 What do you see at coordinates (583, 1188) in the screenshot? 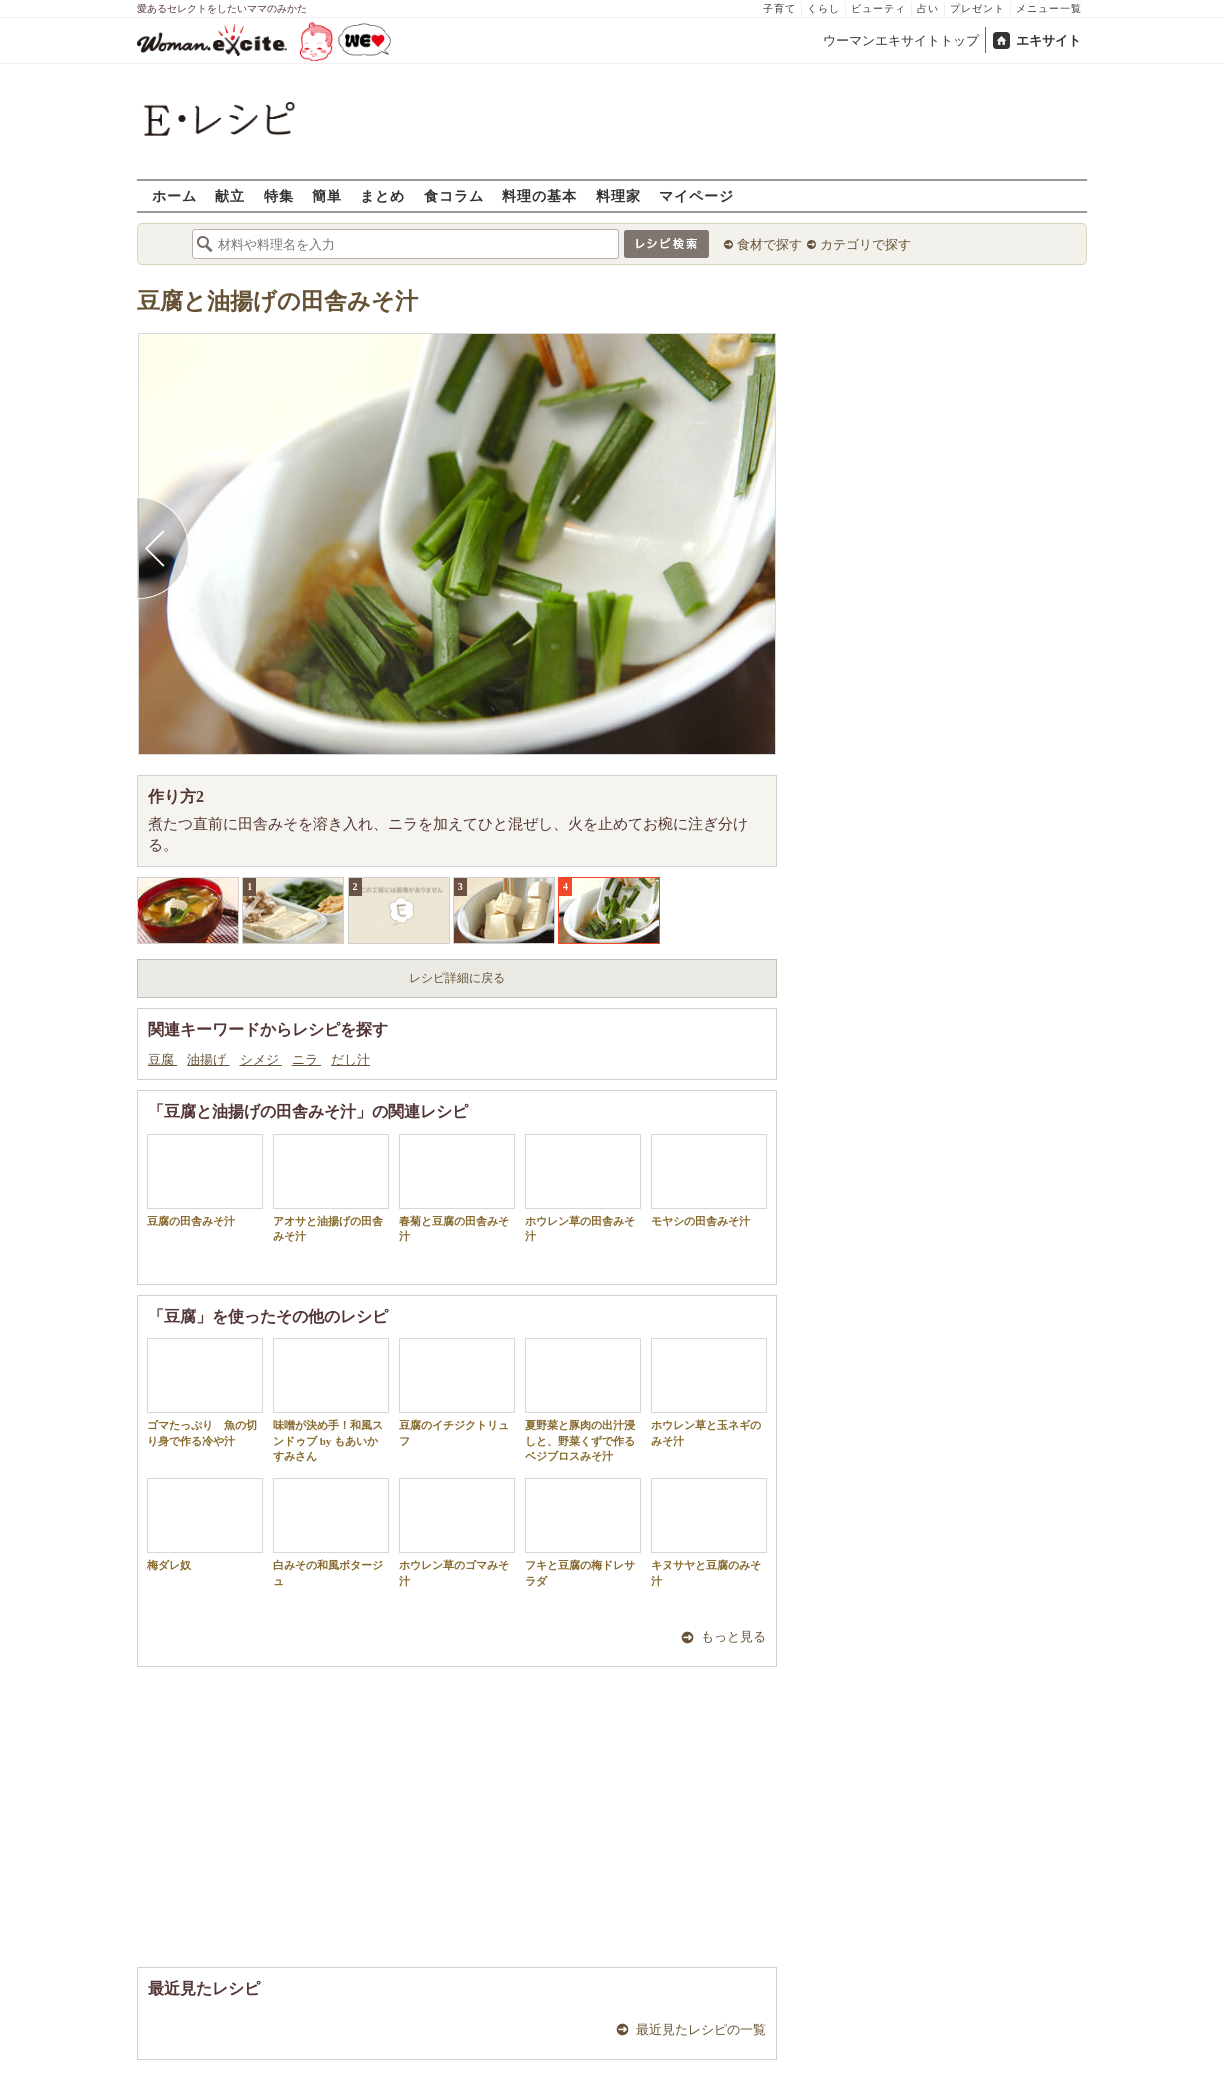
I see `ホウレン草の田舎みそ汁` at bounding box center [583, 1188].